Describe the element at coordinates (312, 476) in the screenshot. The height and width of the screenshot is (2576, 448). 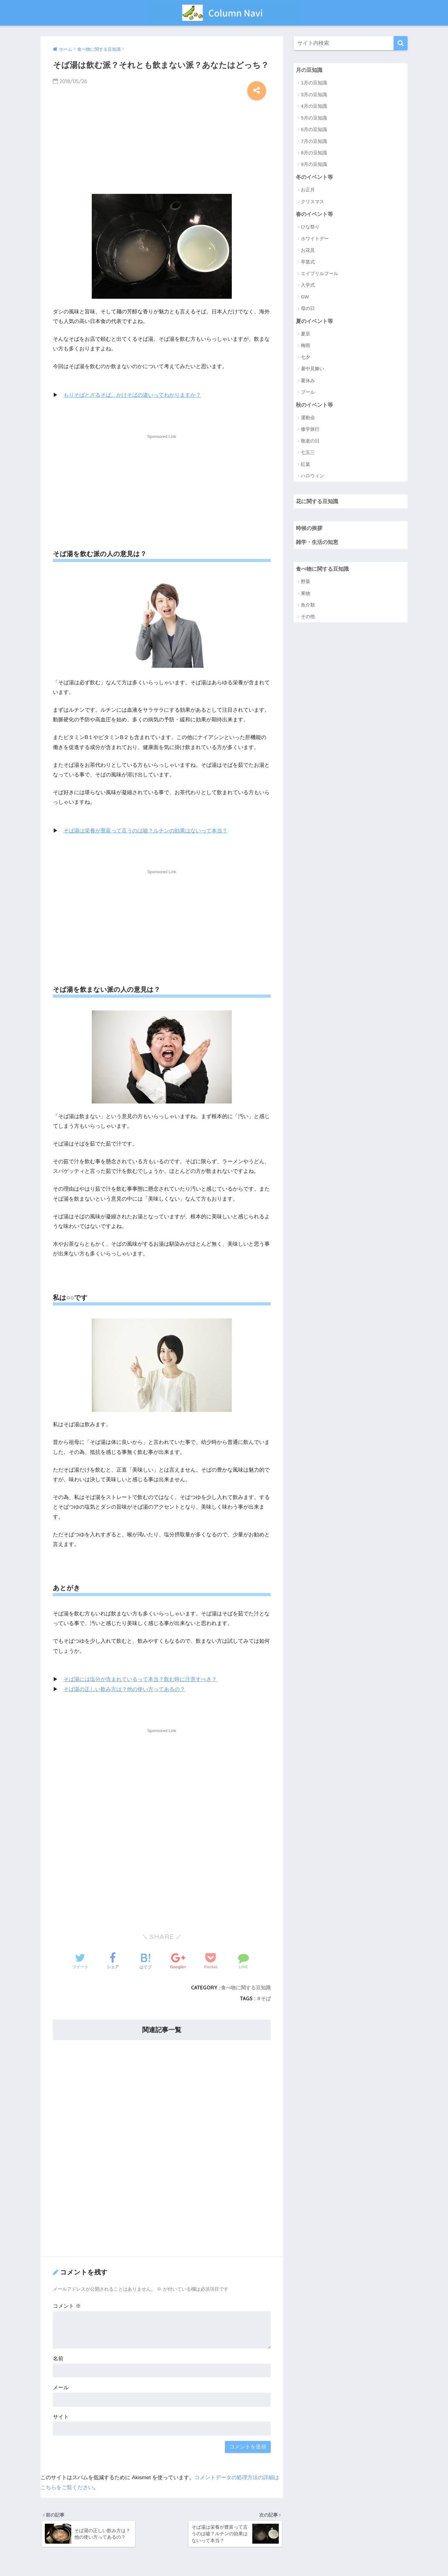
I see `ハロウィン` at that location.